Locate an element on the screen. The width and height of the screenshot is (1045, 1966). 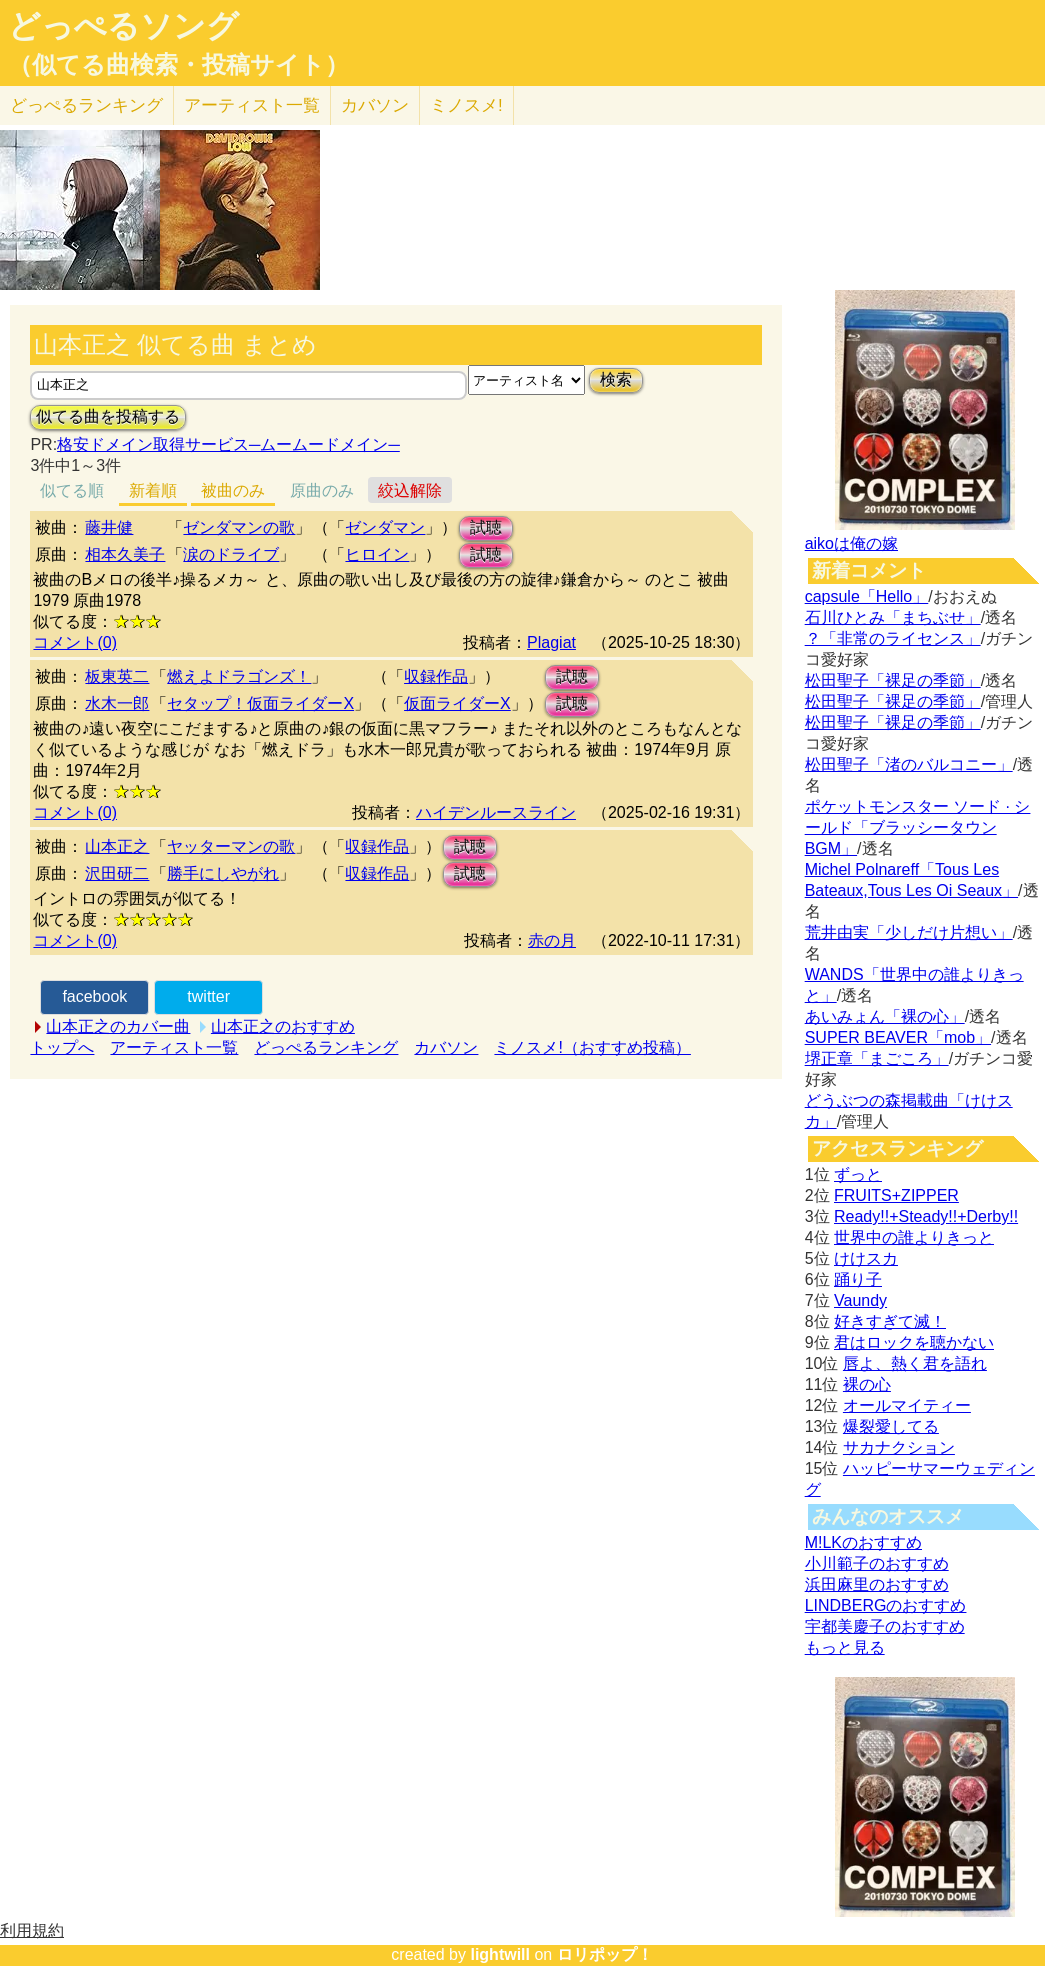
山本正之のおすすめ is located at coordinates (283, 1026).